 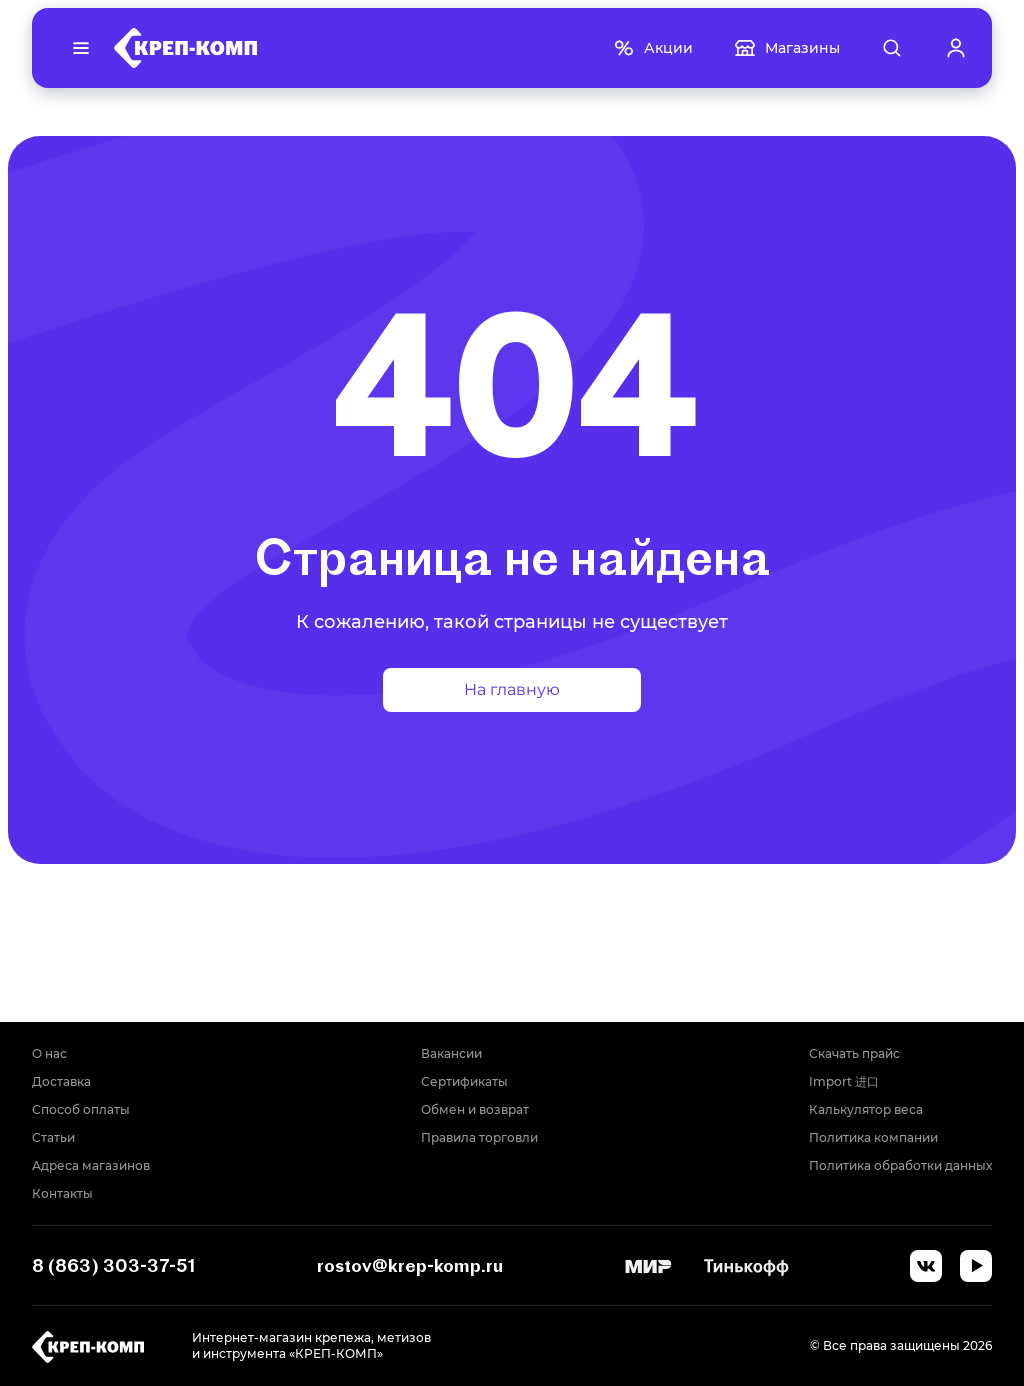 What do you see at coordinates (81, 1109) in the screenshot?
I see `Способ оплаты` at bounding box center [81, 1109].